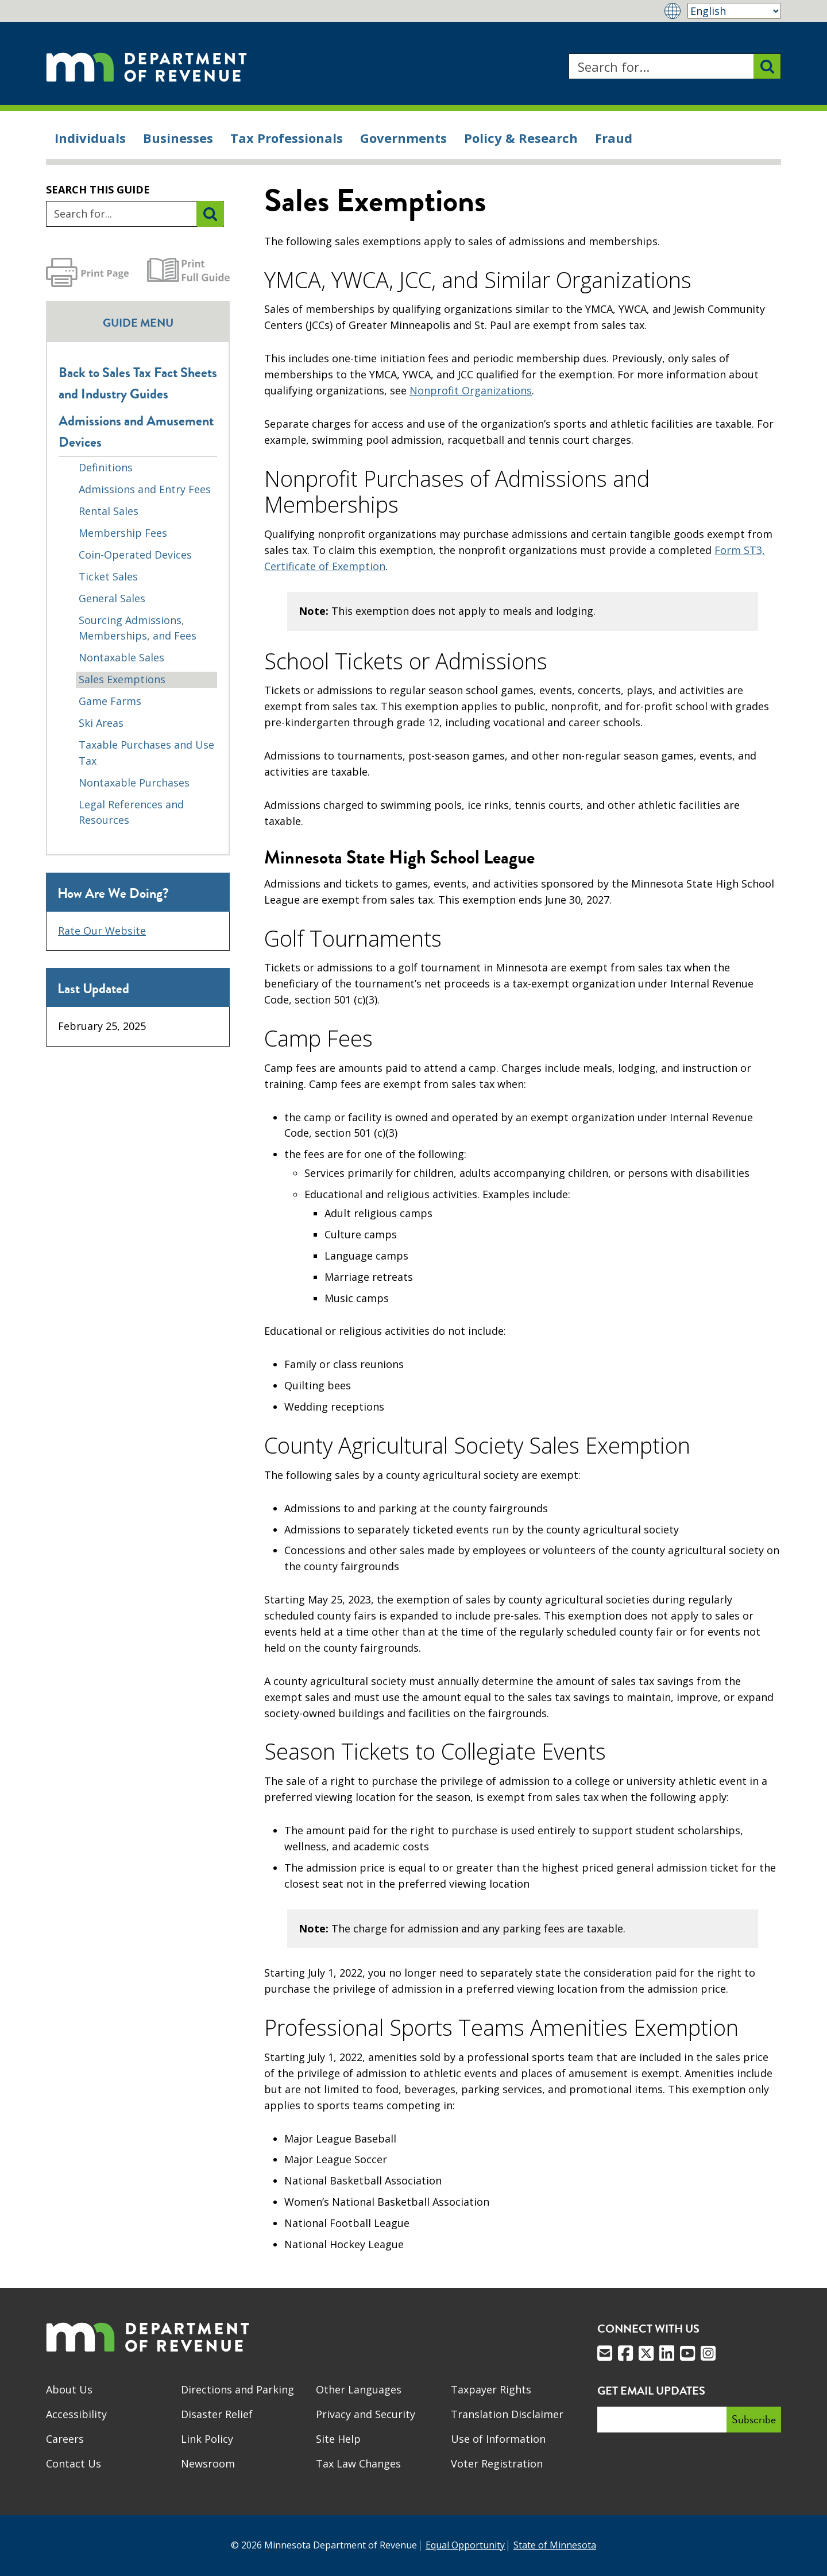  Describe the element at coordinates (134, 782) in the screenshot. I see `Nontaxable Purchases` at that location.